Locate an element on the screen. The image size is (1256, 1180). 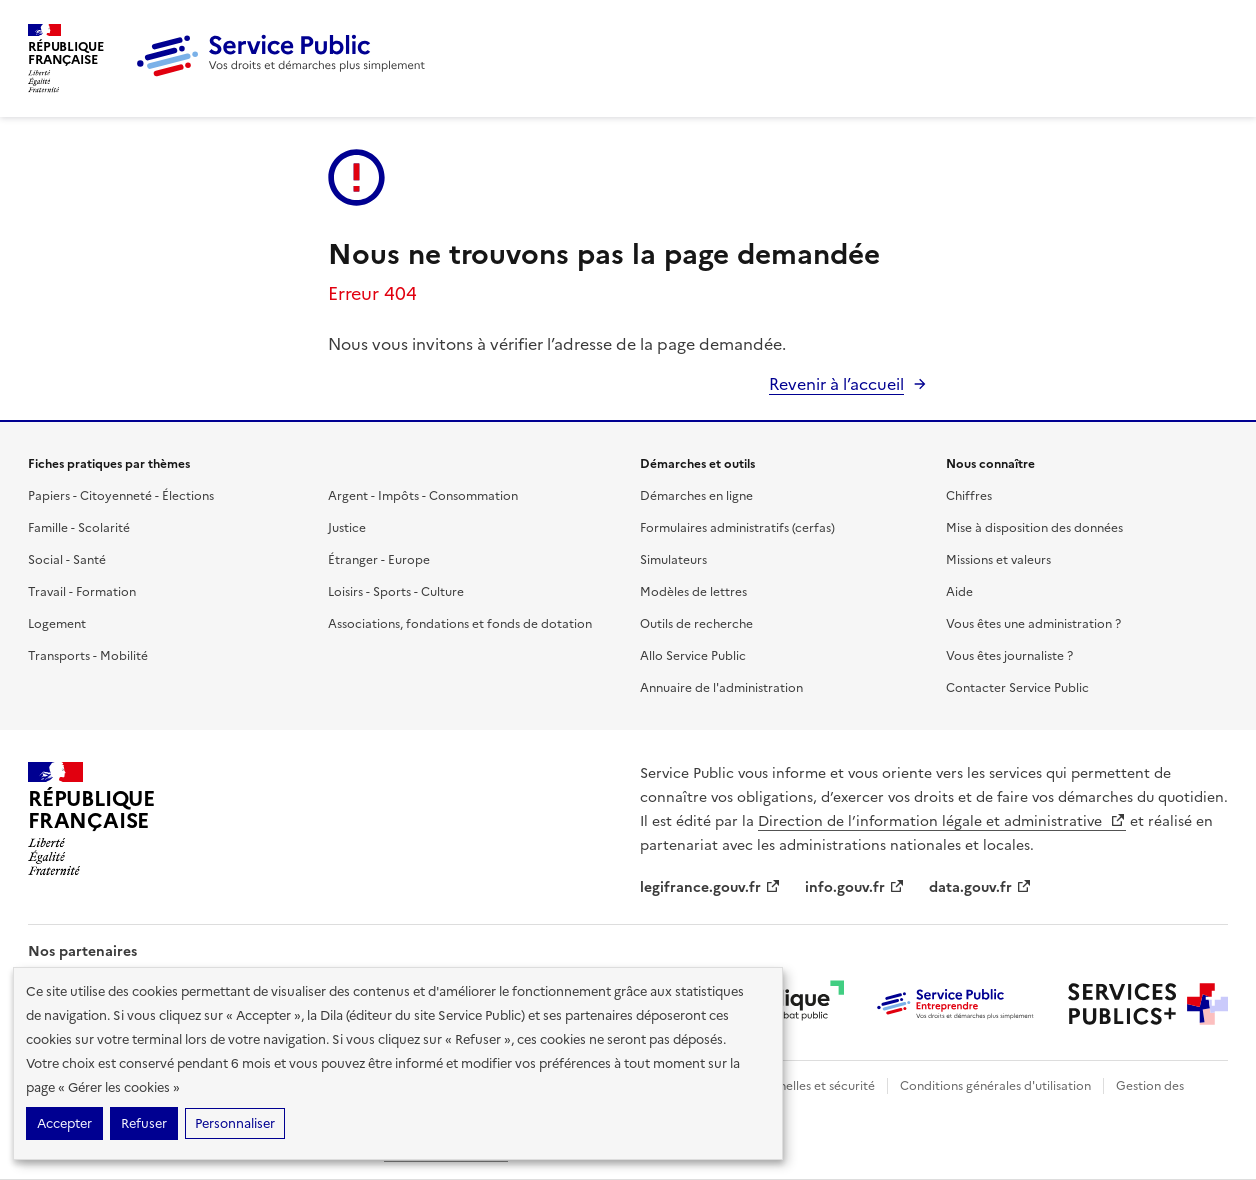
Revenir à l’accueil is located at coordinates (836, 384).